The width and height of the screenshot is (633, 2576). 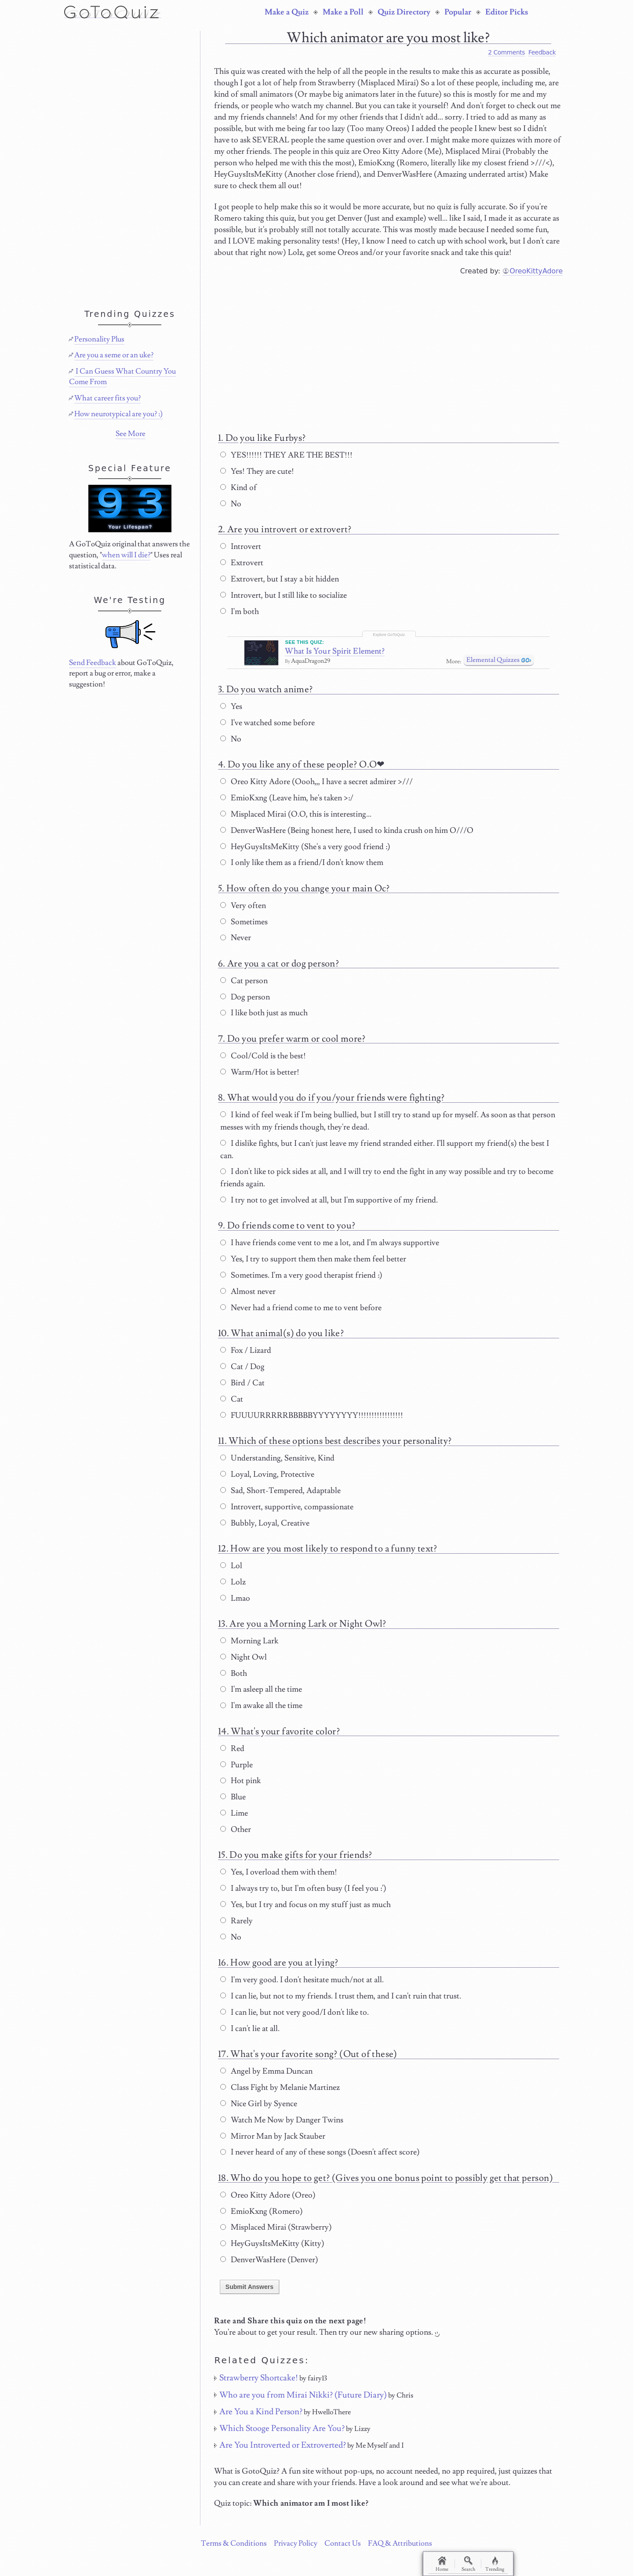 What do you see at coordinates (311, 1415) in the screenshot?
I see `FUUUURRRRRBBBBBYYYYYYYY!!!!!!!!!!!!!!!!!` at bounding box center [311, 1415].